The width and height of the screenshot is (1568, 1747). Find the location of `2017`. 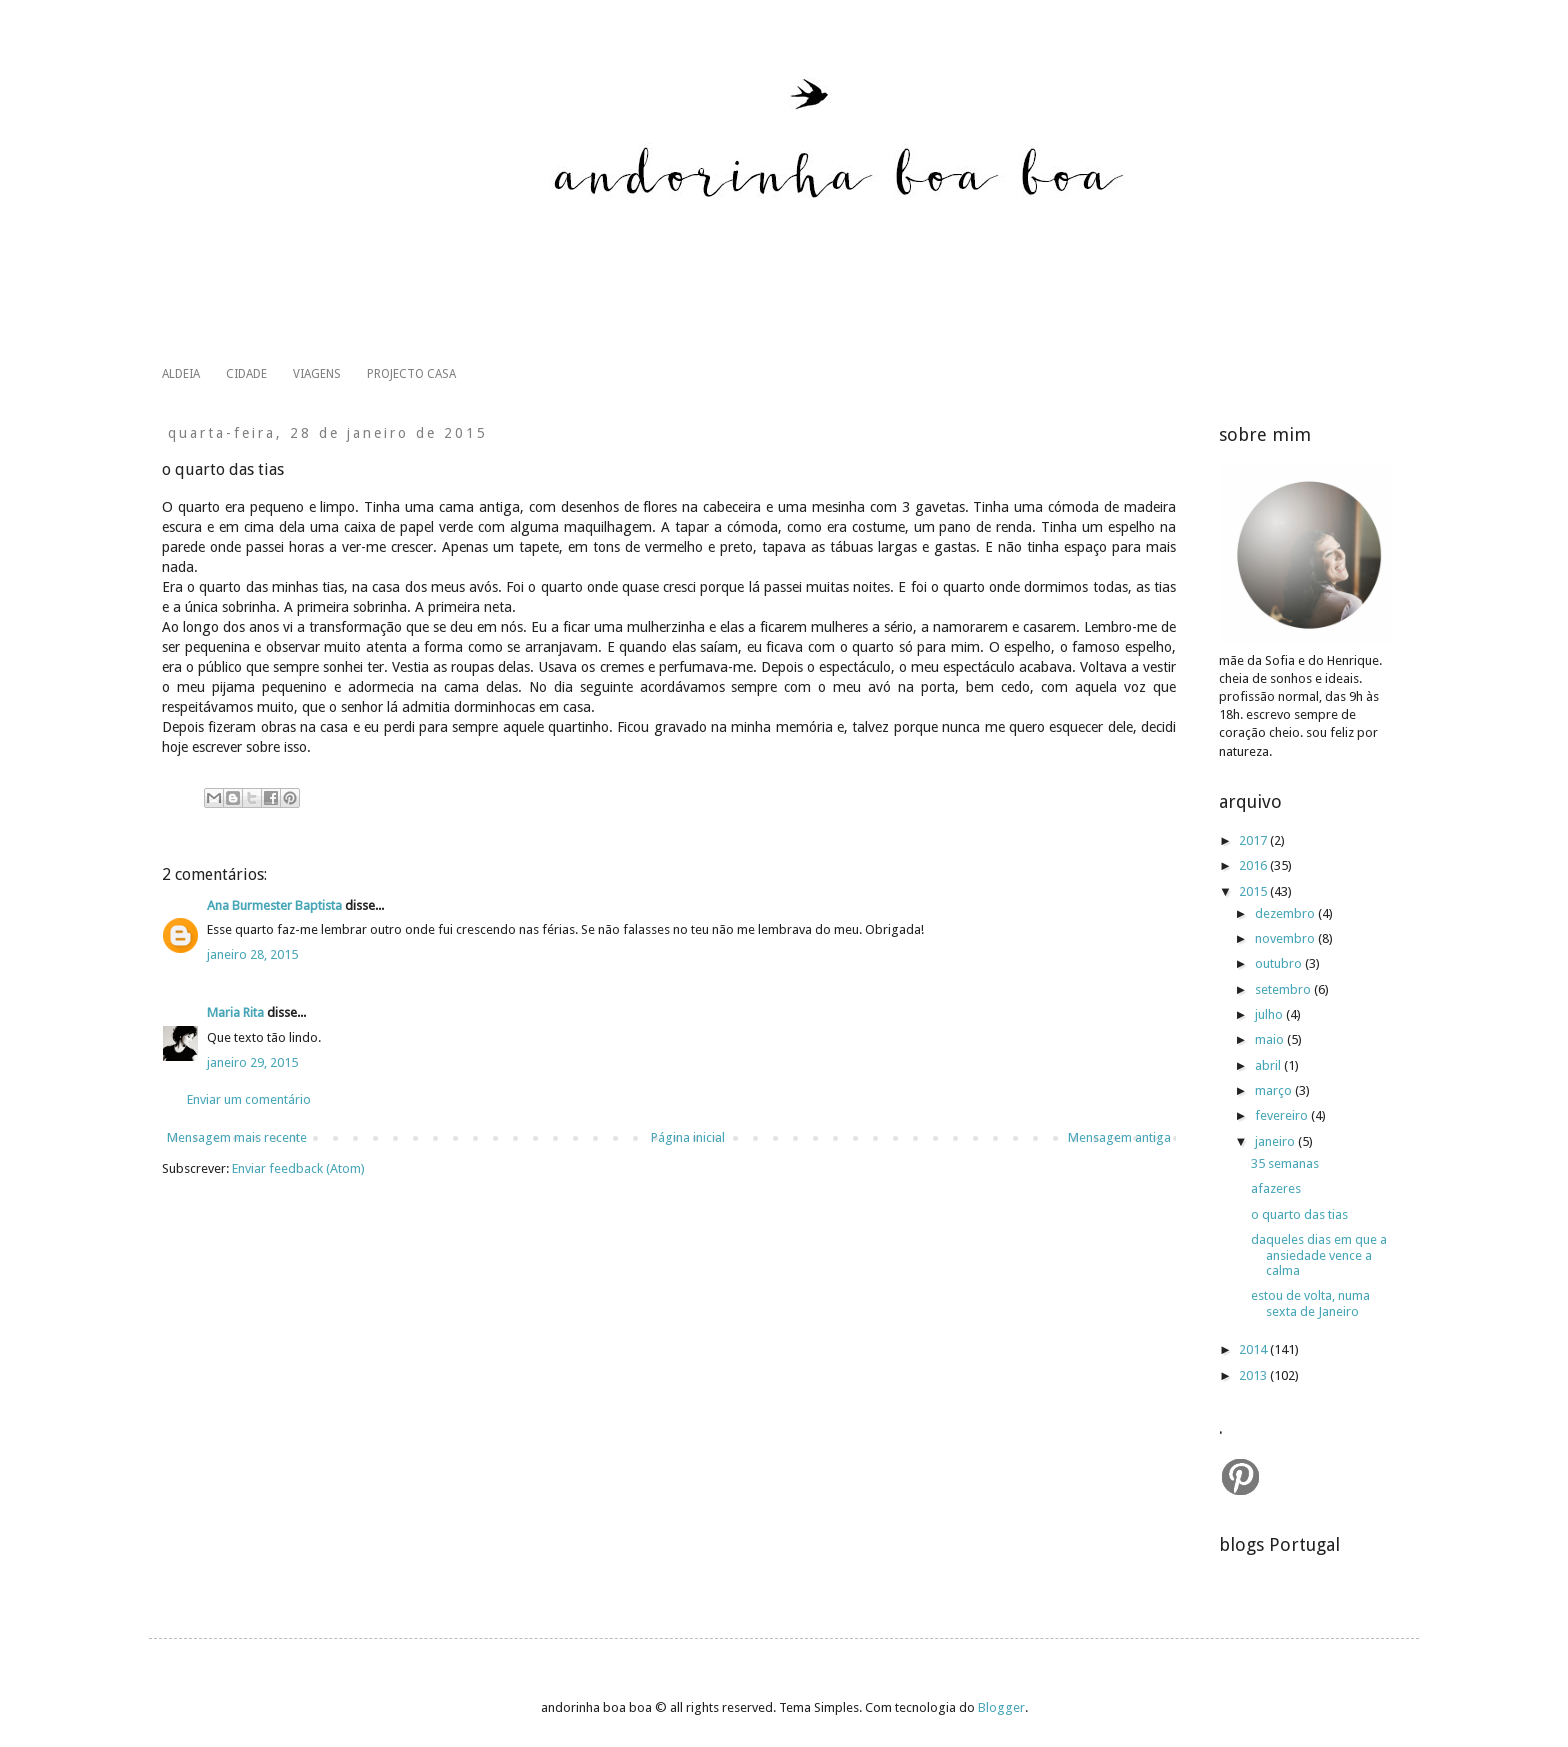

2017 is located at coordinates (1254, 840).